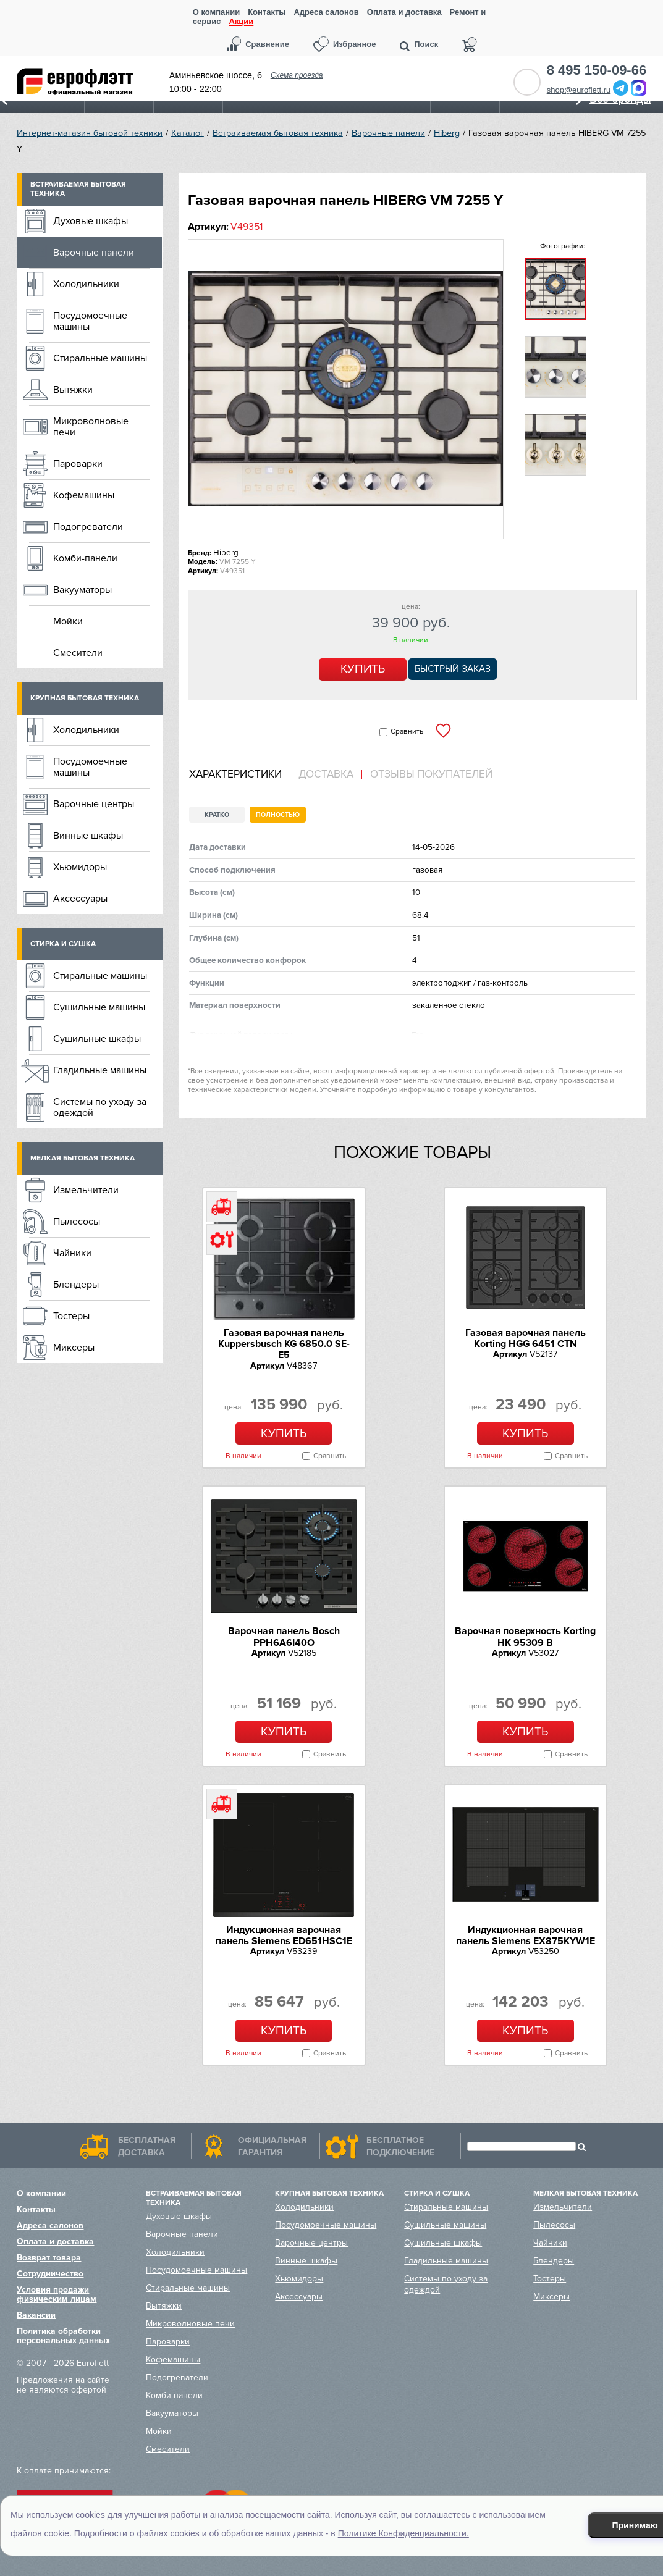 This screenshot has height=2576, width=663. I want to click on Вакансии, so click(36, 2315).